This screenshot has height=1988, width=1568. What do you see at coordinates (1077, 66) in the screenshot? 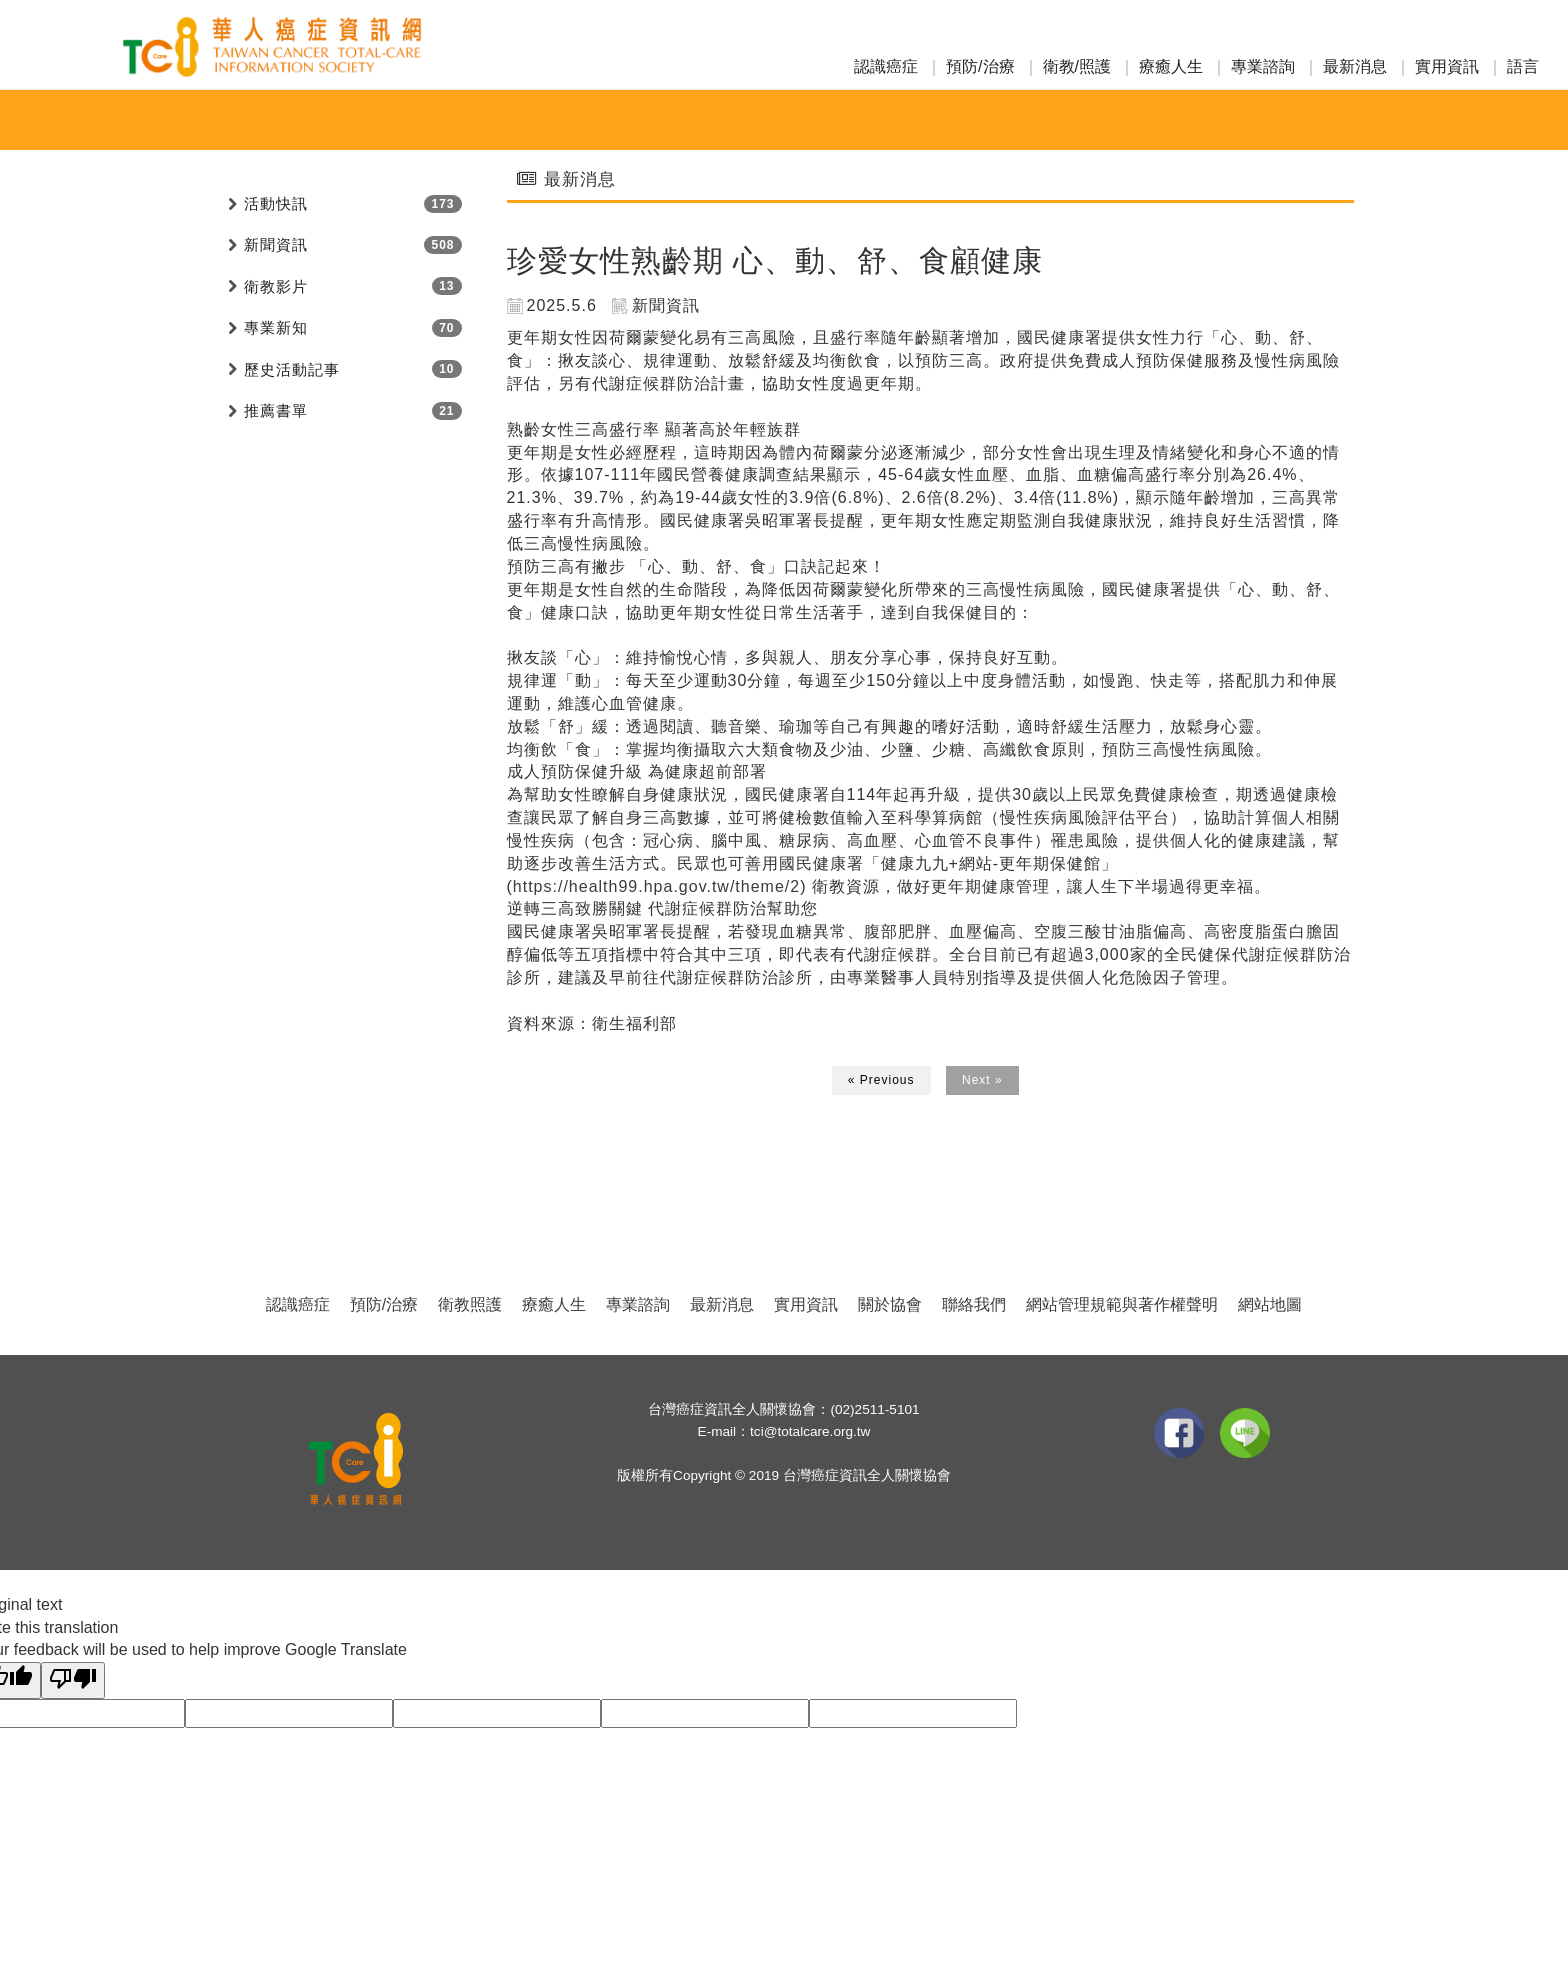
I see `衛教/照護` at bounding box center [1077, 66].